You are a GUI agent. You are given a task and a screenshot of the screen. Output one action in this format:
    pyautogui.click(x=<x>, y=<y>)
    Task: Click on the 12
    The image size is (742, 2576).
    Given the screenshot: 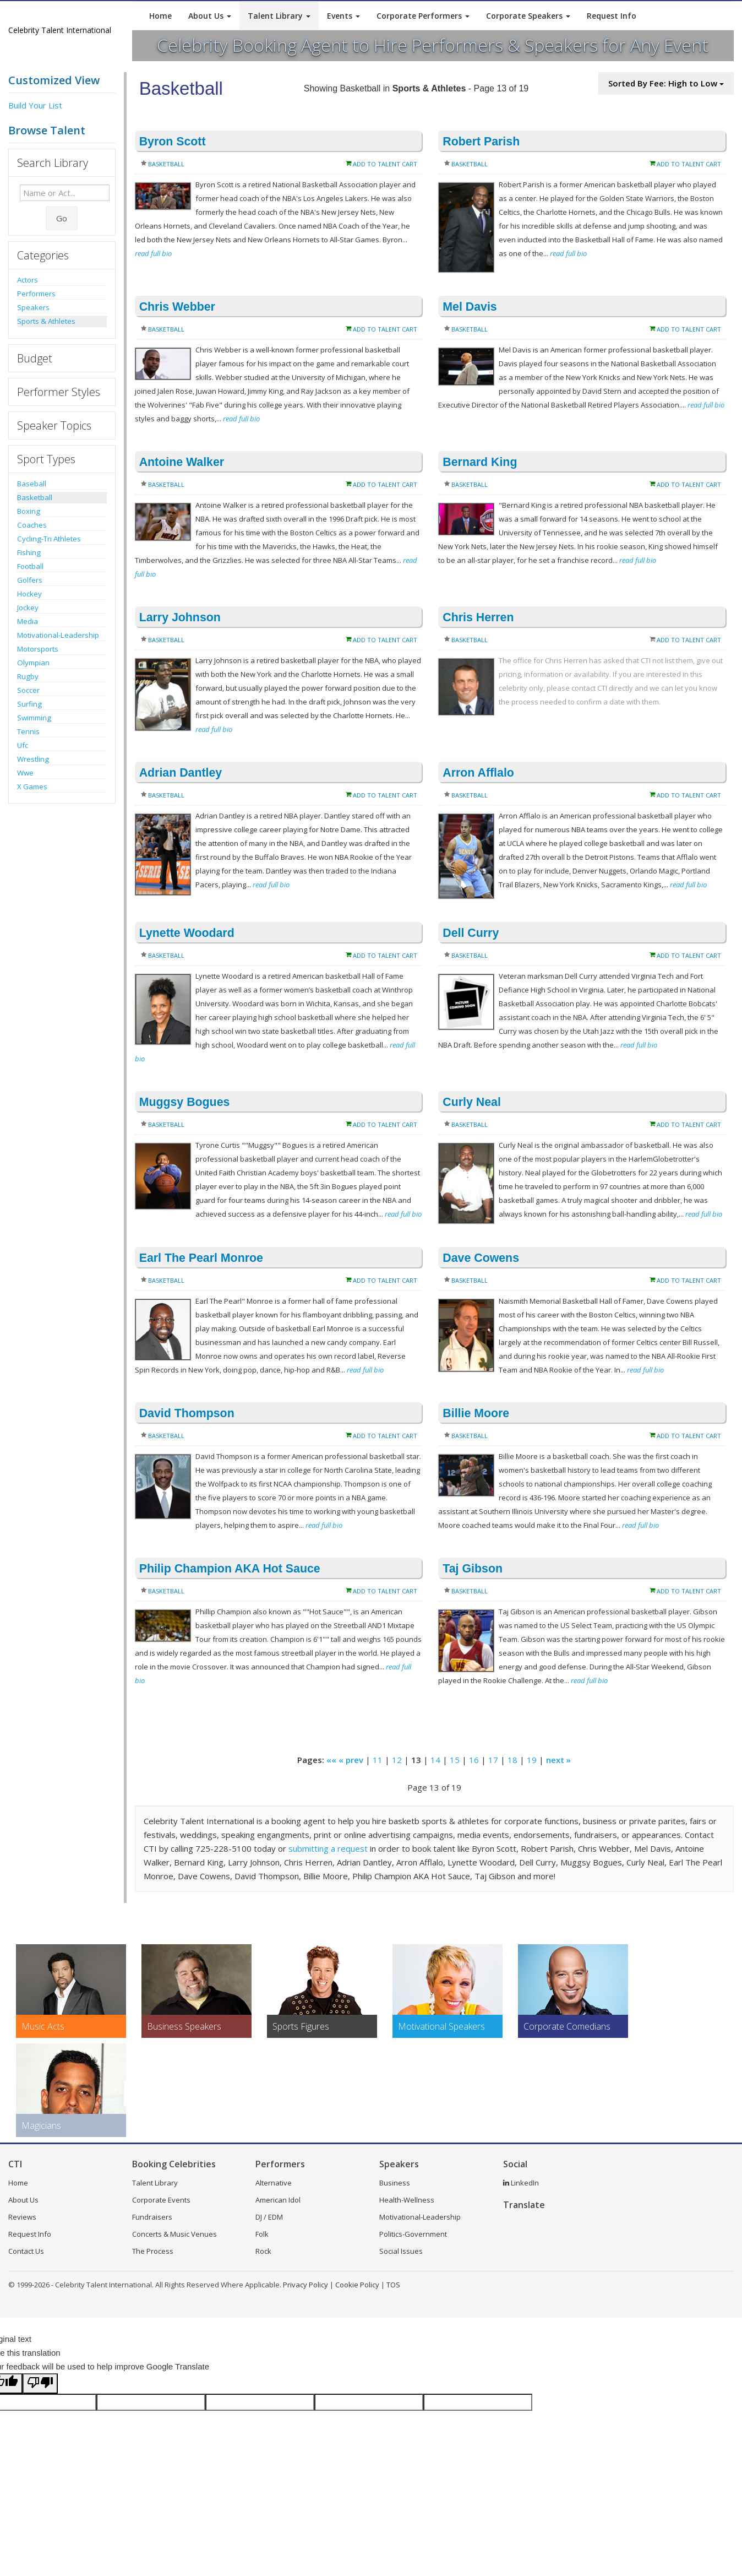 What is the action you would take?
    pyautogui.click(x=397, y=1759)
    